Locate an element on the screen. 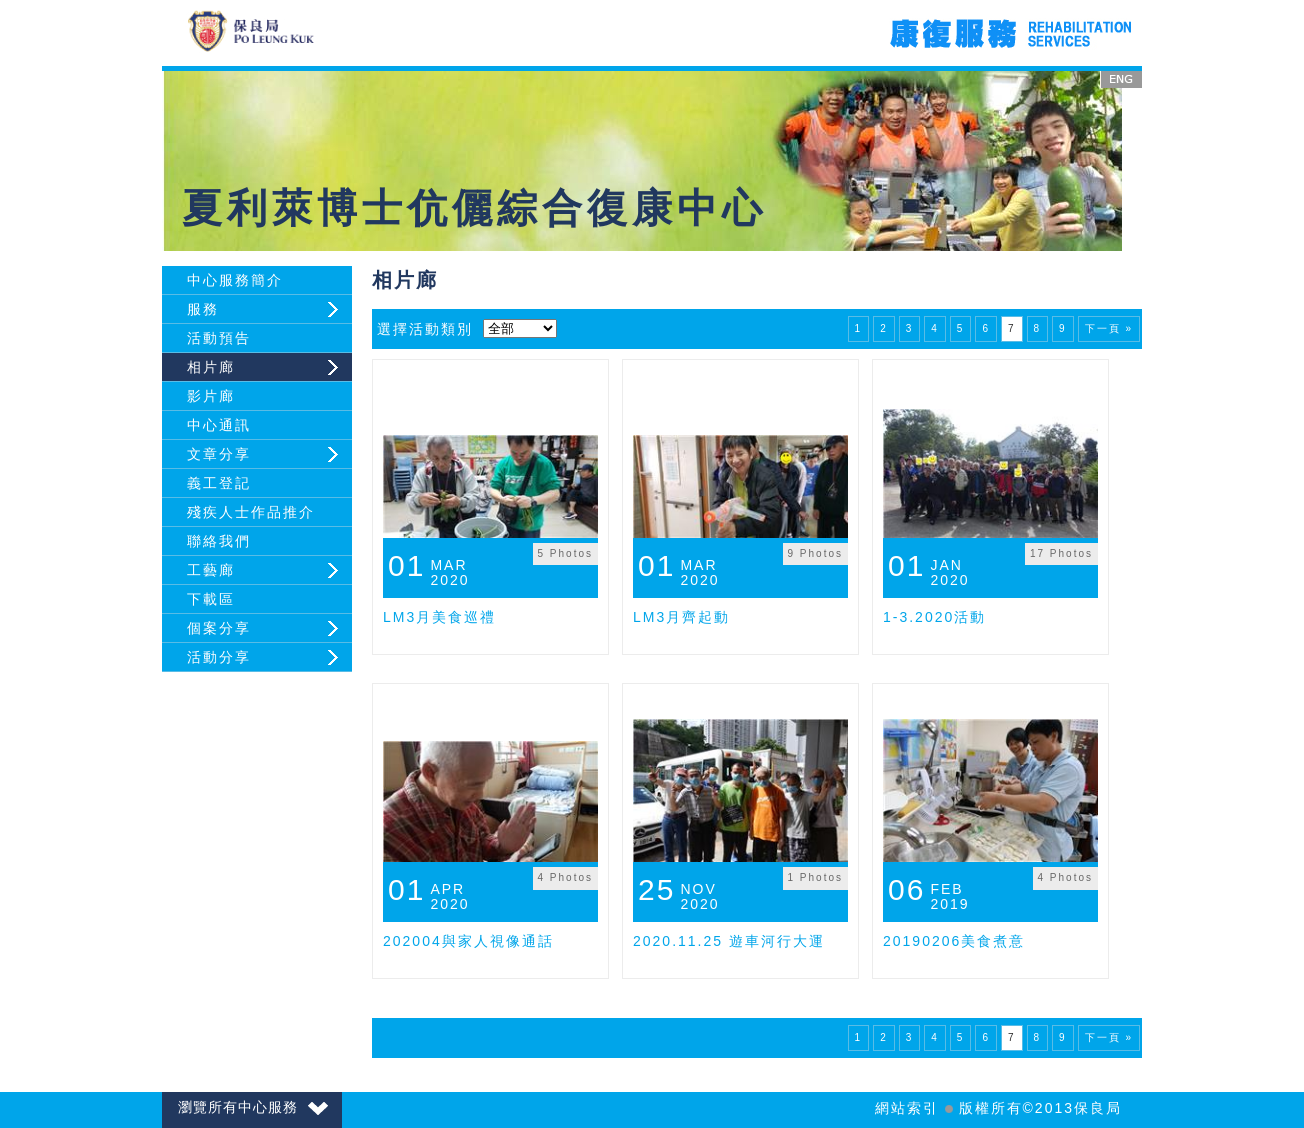  LM3月美食巡禮 is located at coordinates (439, 617).